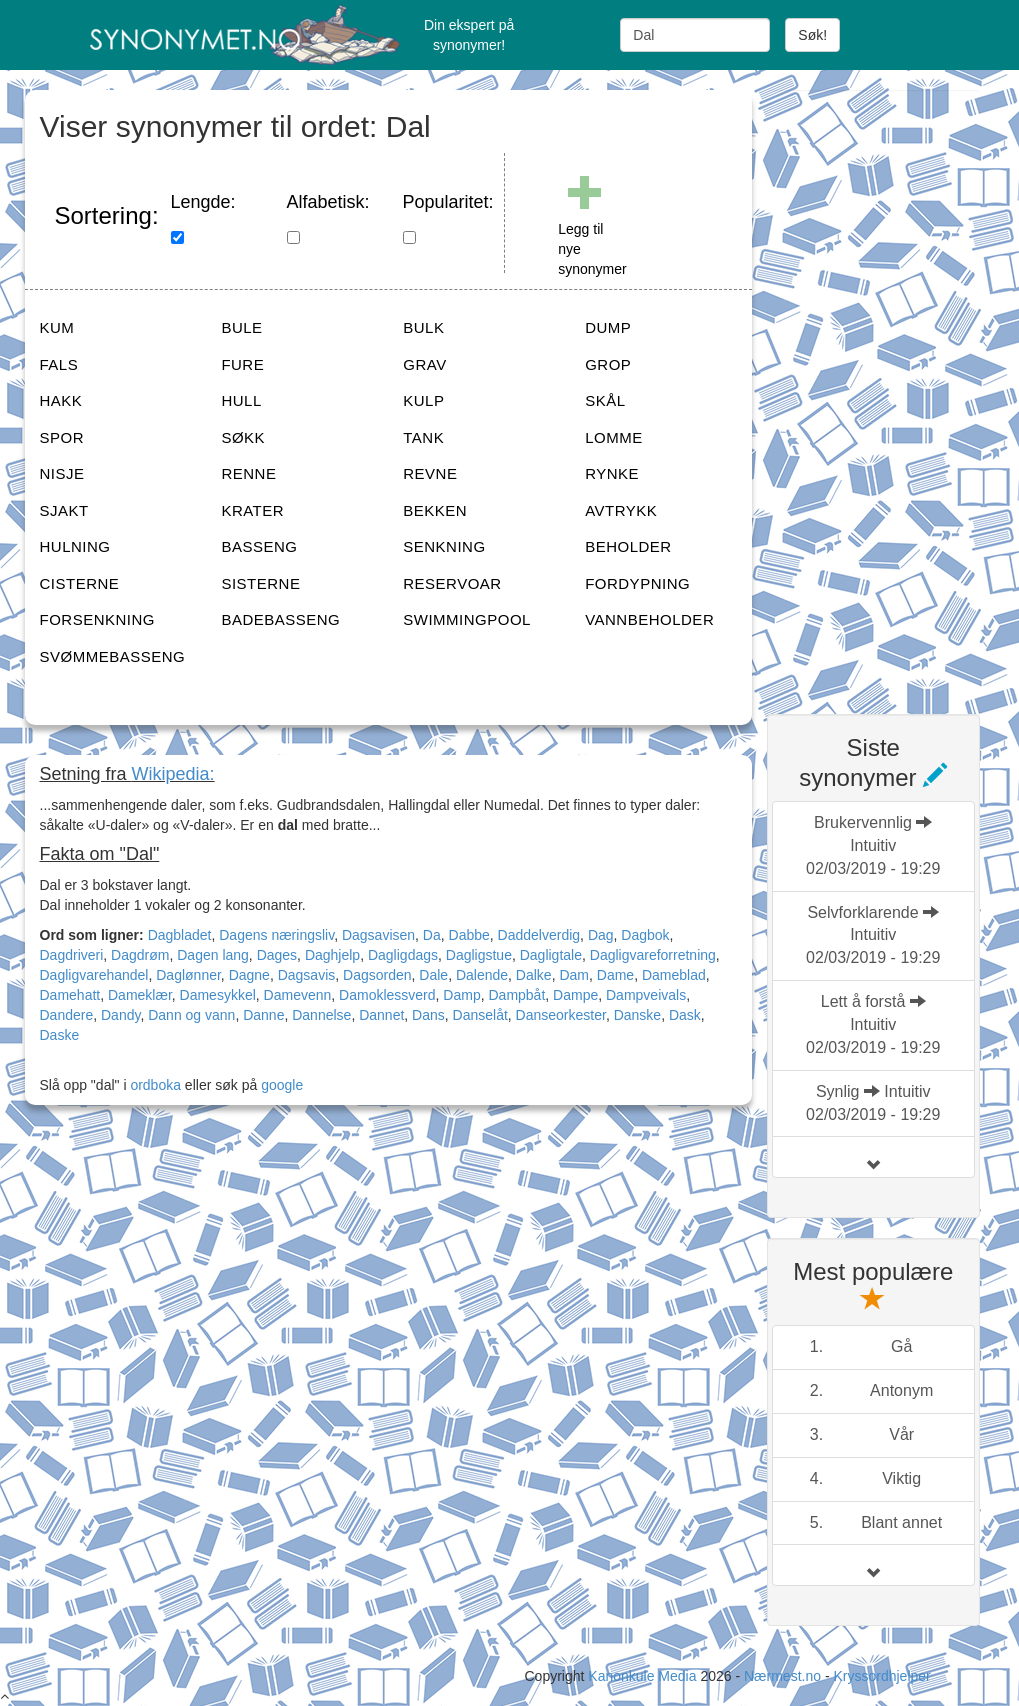  I want to click on Dandere, so click(67, 1015).